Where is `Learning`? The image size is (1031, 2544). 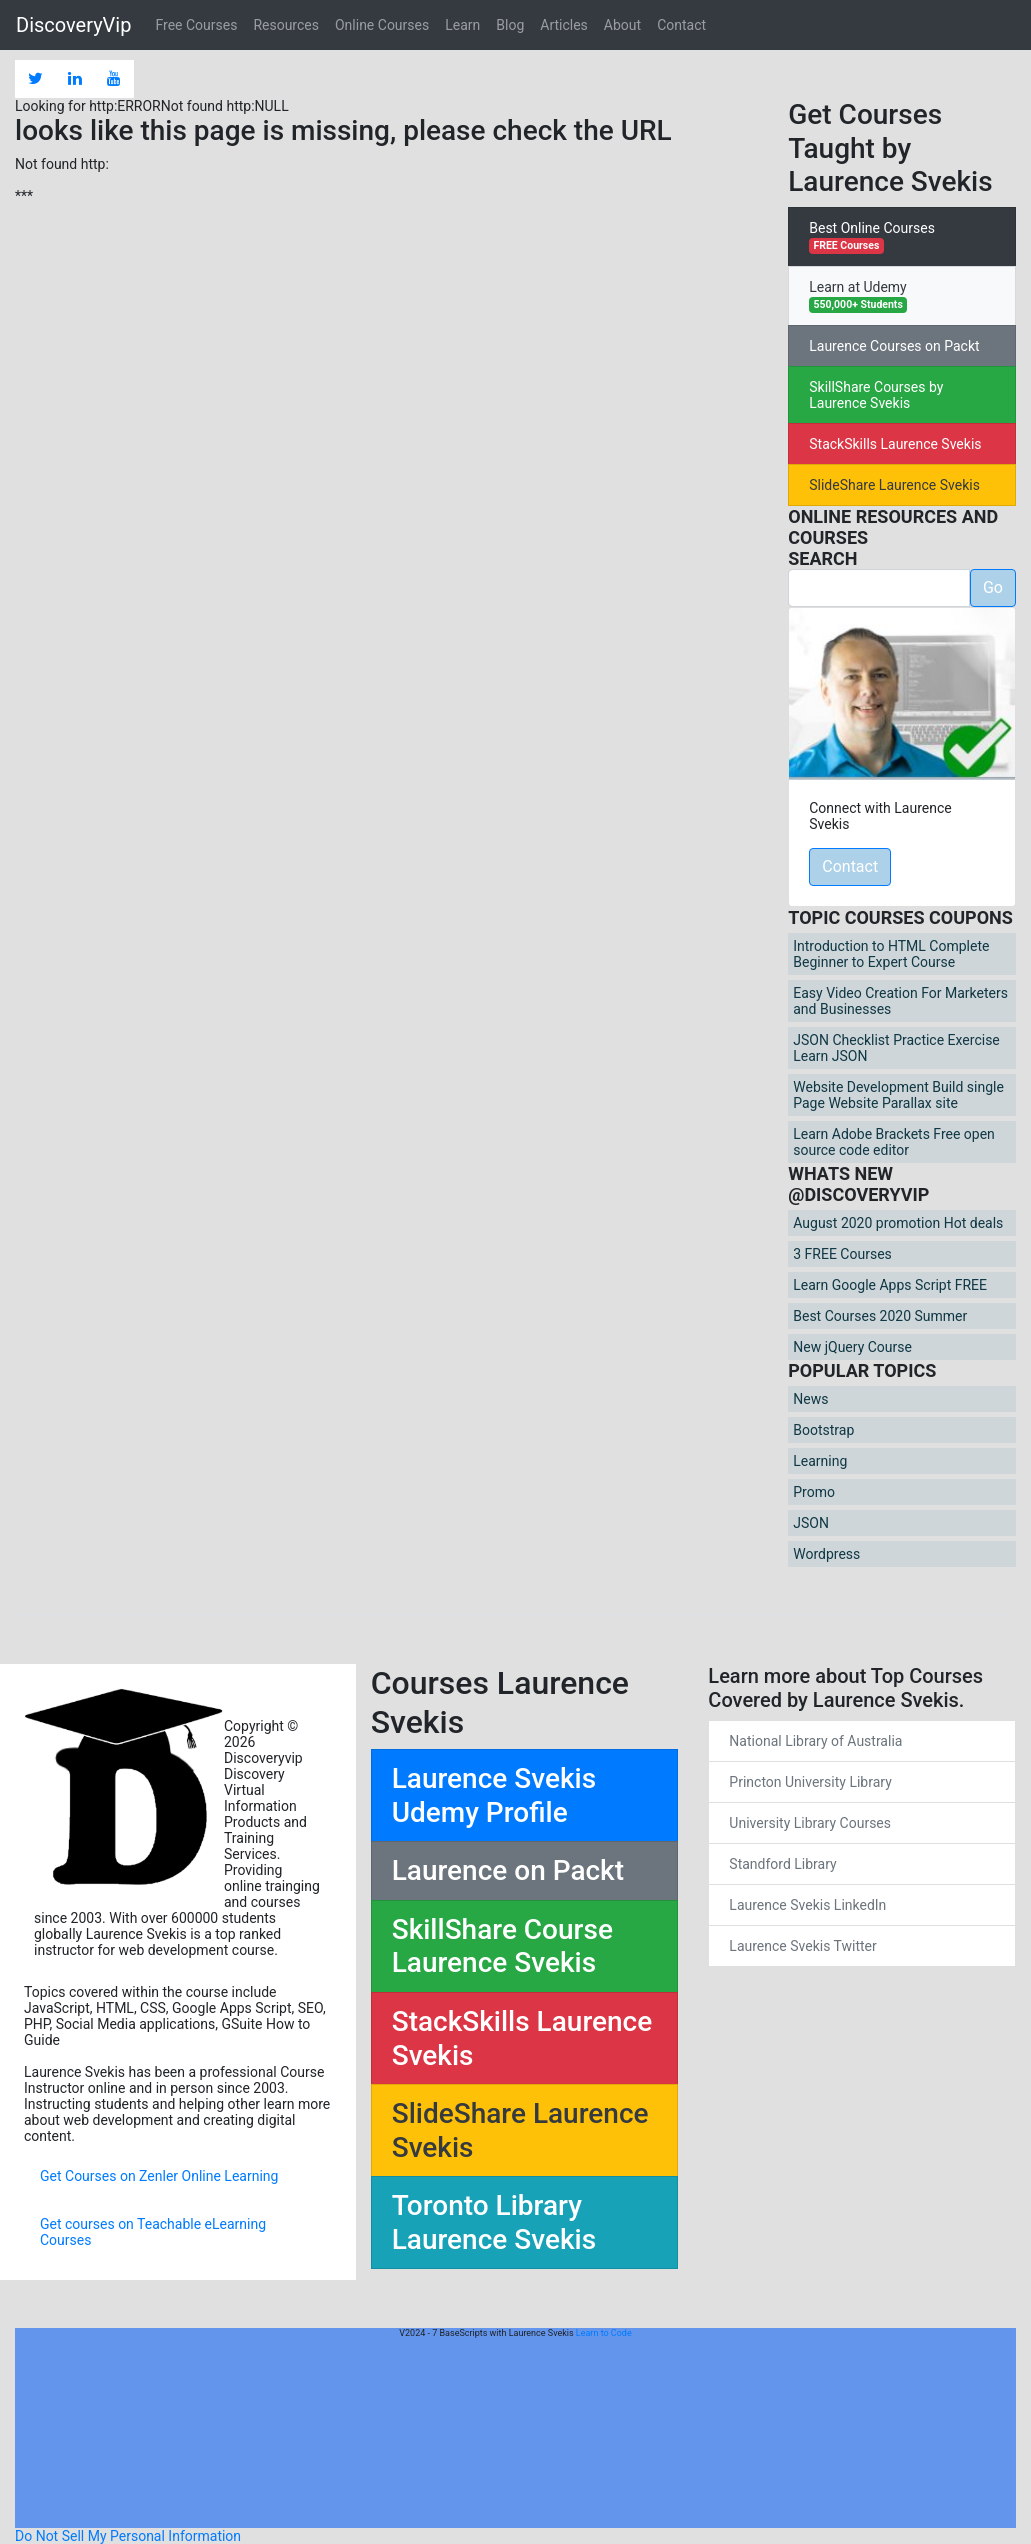
Learning is located at coordinates (820, 1461).